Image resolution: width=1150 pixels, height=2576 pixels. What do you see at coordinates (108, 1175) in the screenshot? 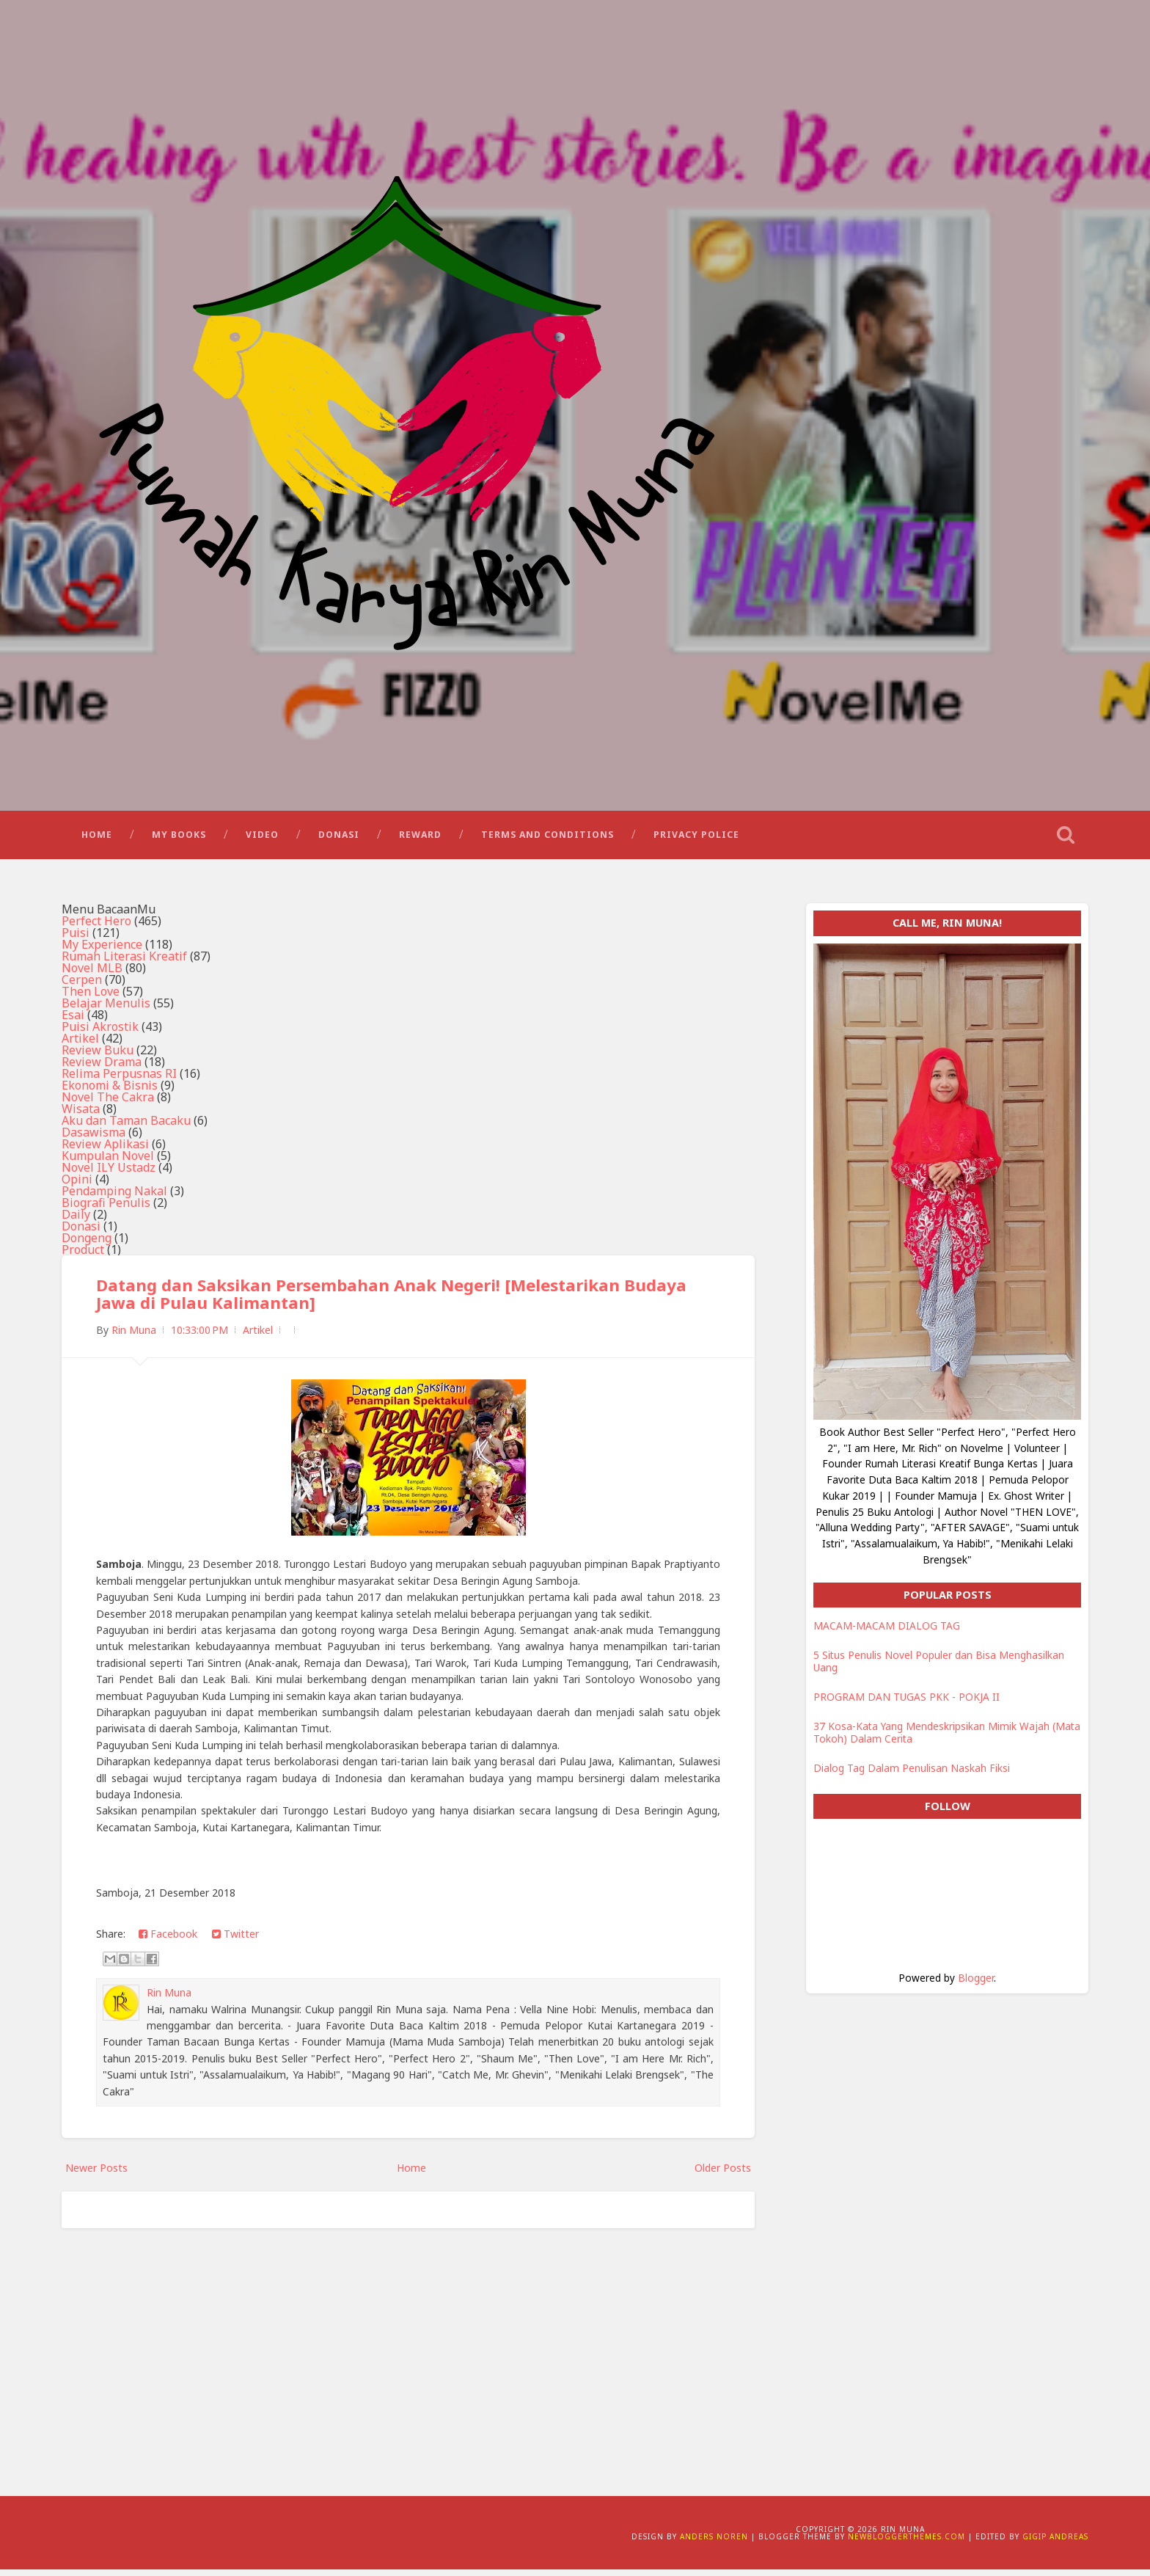
I see `Novel ILY Ustadz` at bounding box center [108, 1175].